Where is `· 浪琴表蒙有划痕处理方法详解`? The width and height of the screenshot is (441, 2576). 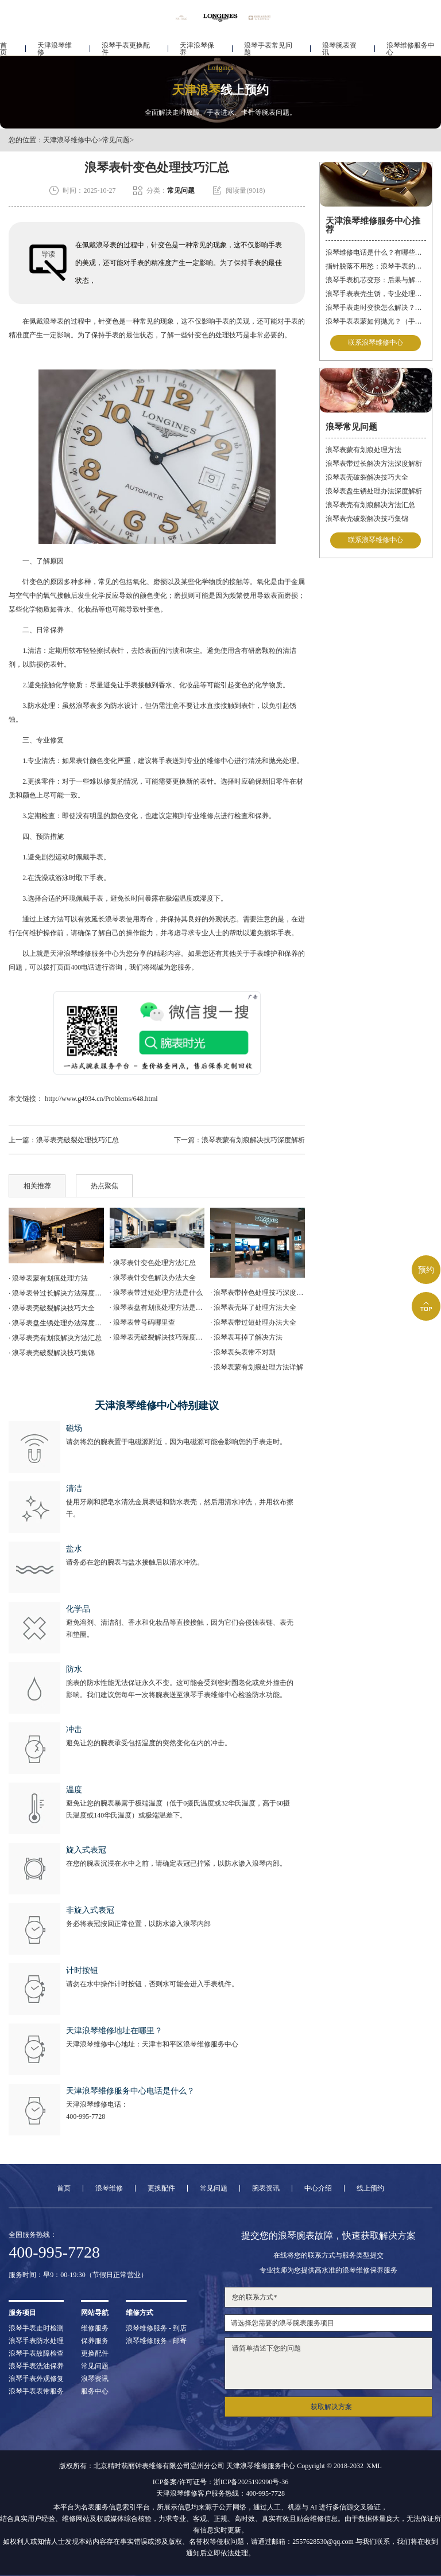 · 浪琴表蒙有划痕处理方法详解 is located at coordinates (256, 1367).